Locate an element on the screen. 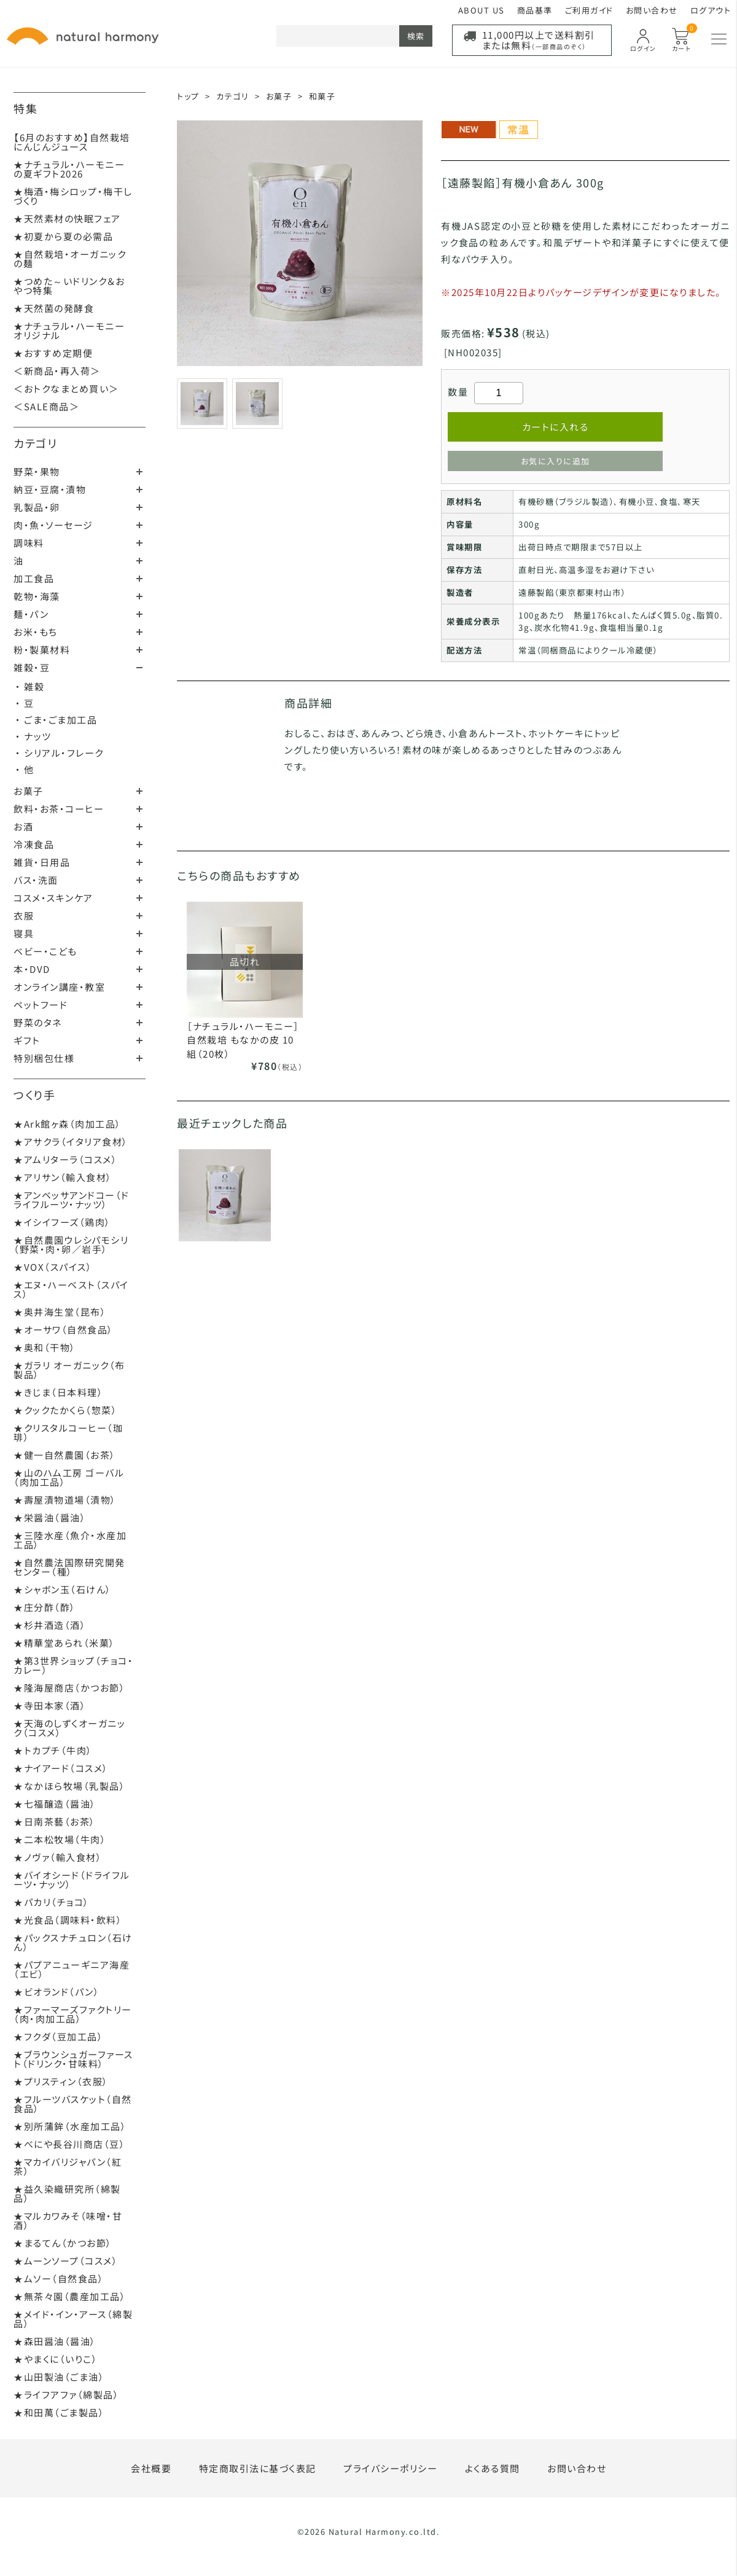  ★ブラウンシュガーファースト（ドリンク・甘味料） is located at coordinates (73, 2059).